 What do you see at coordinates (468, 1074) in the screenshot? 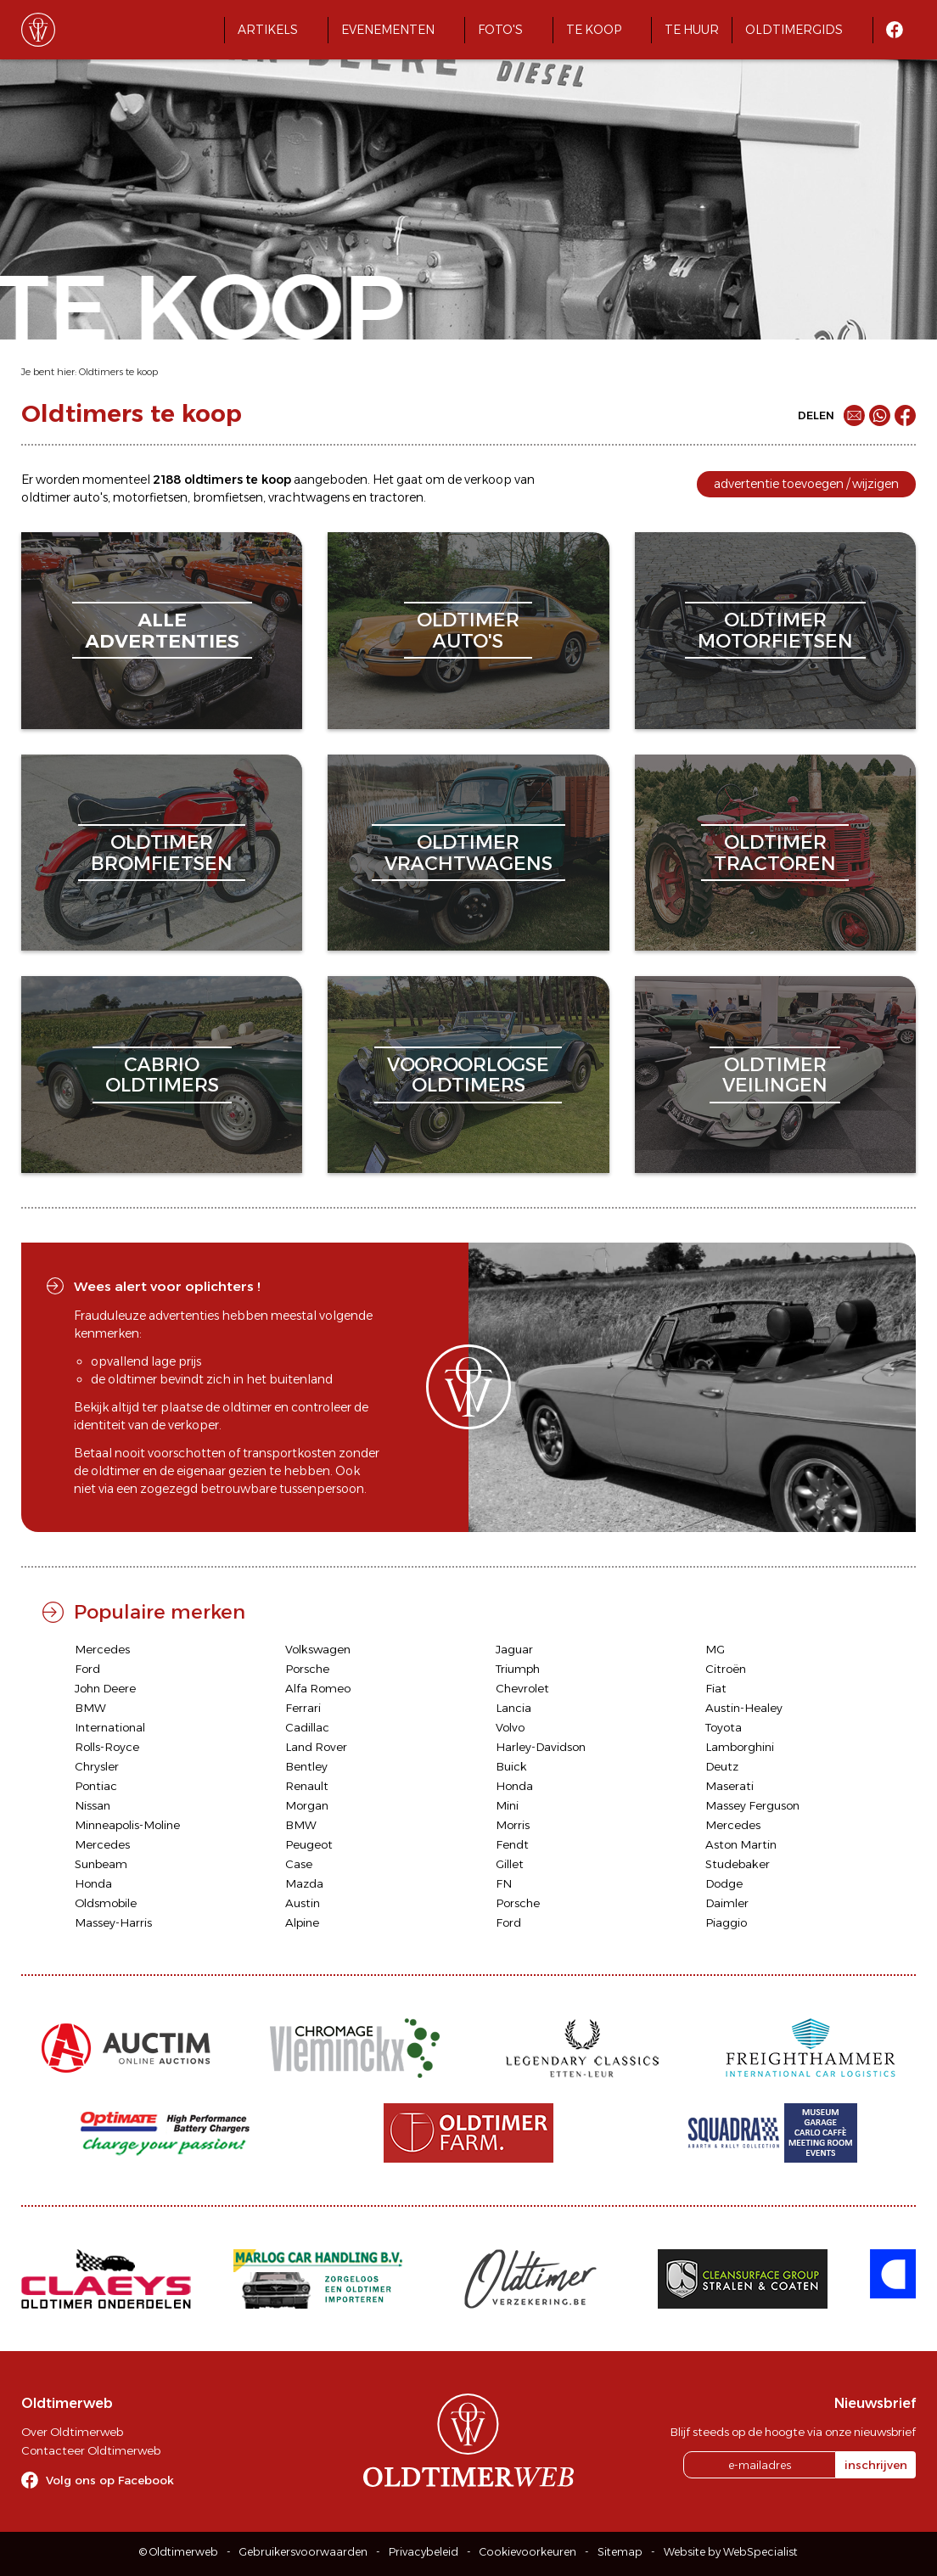
I see `vooroorlogseoldtimers` at bounding box center [468, 1074].